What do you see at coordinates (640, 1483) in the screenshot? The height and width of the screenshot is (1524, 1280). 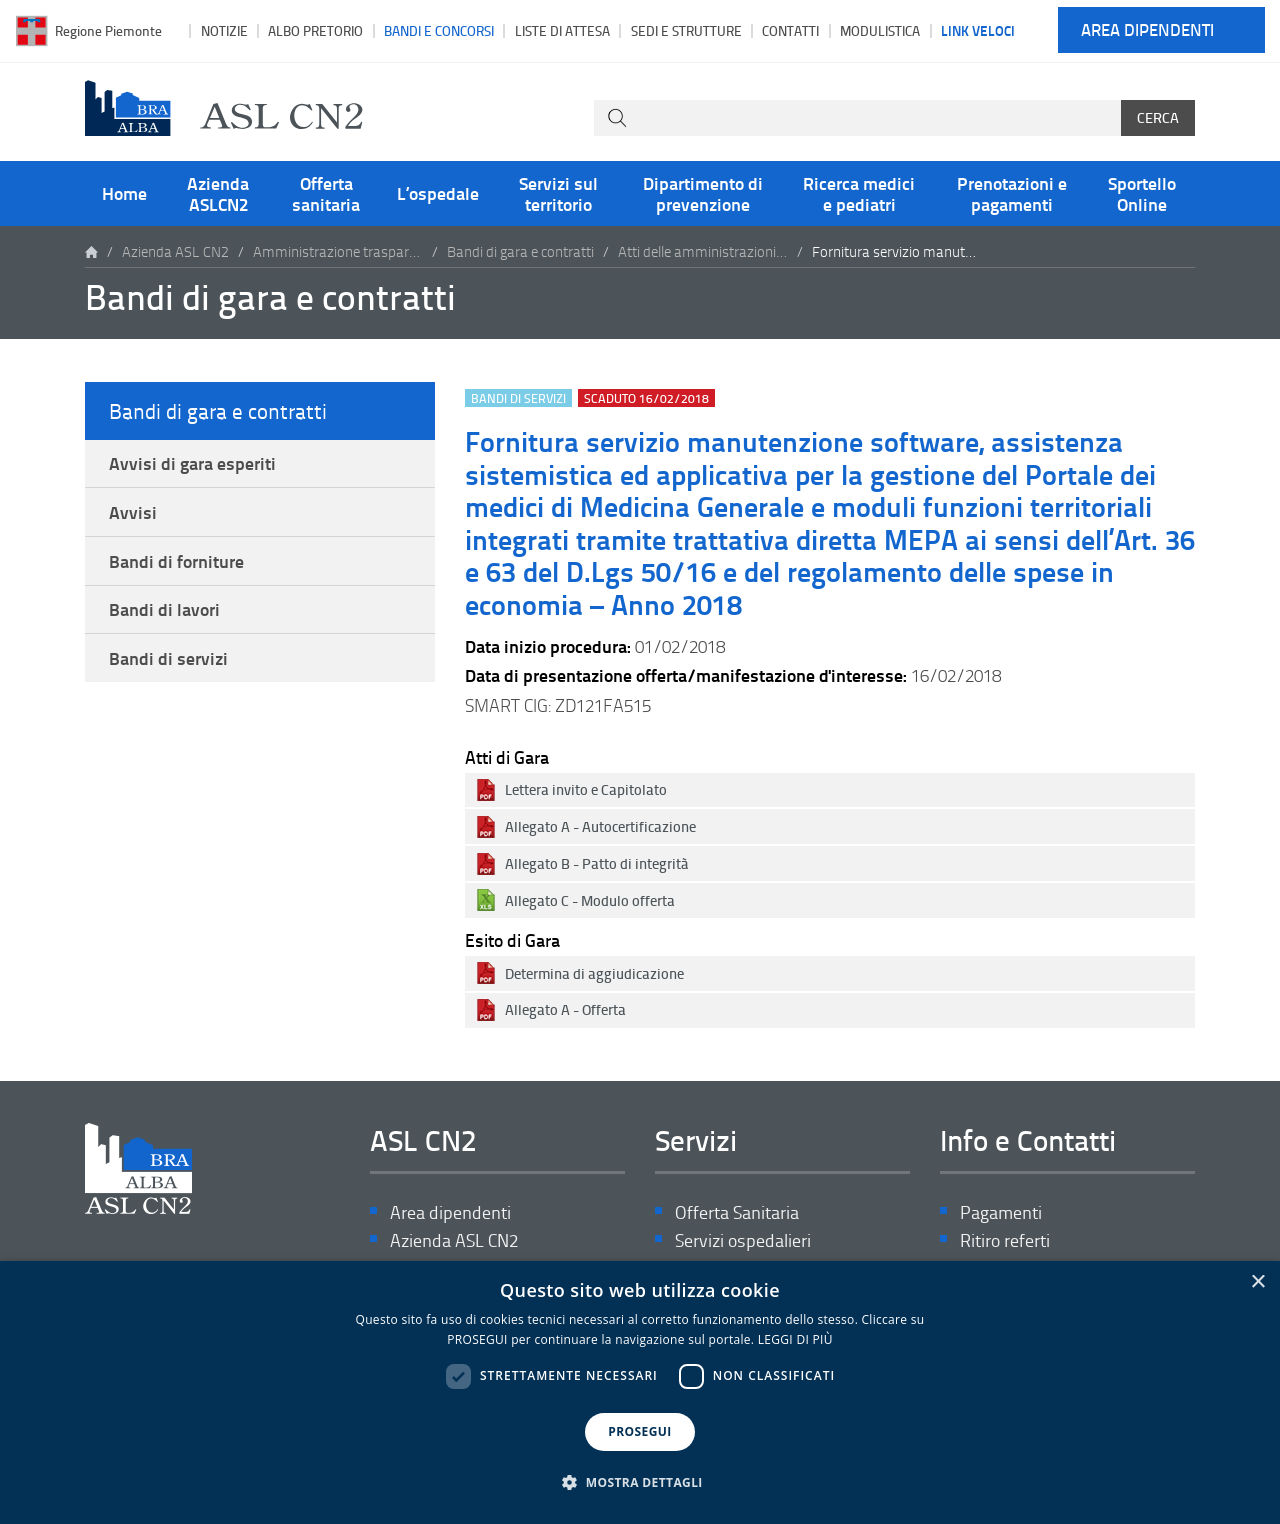 I see `[button]` at bounding box center [640, 1483].